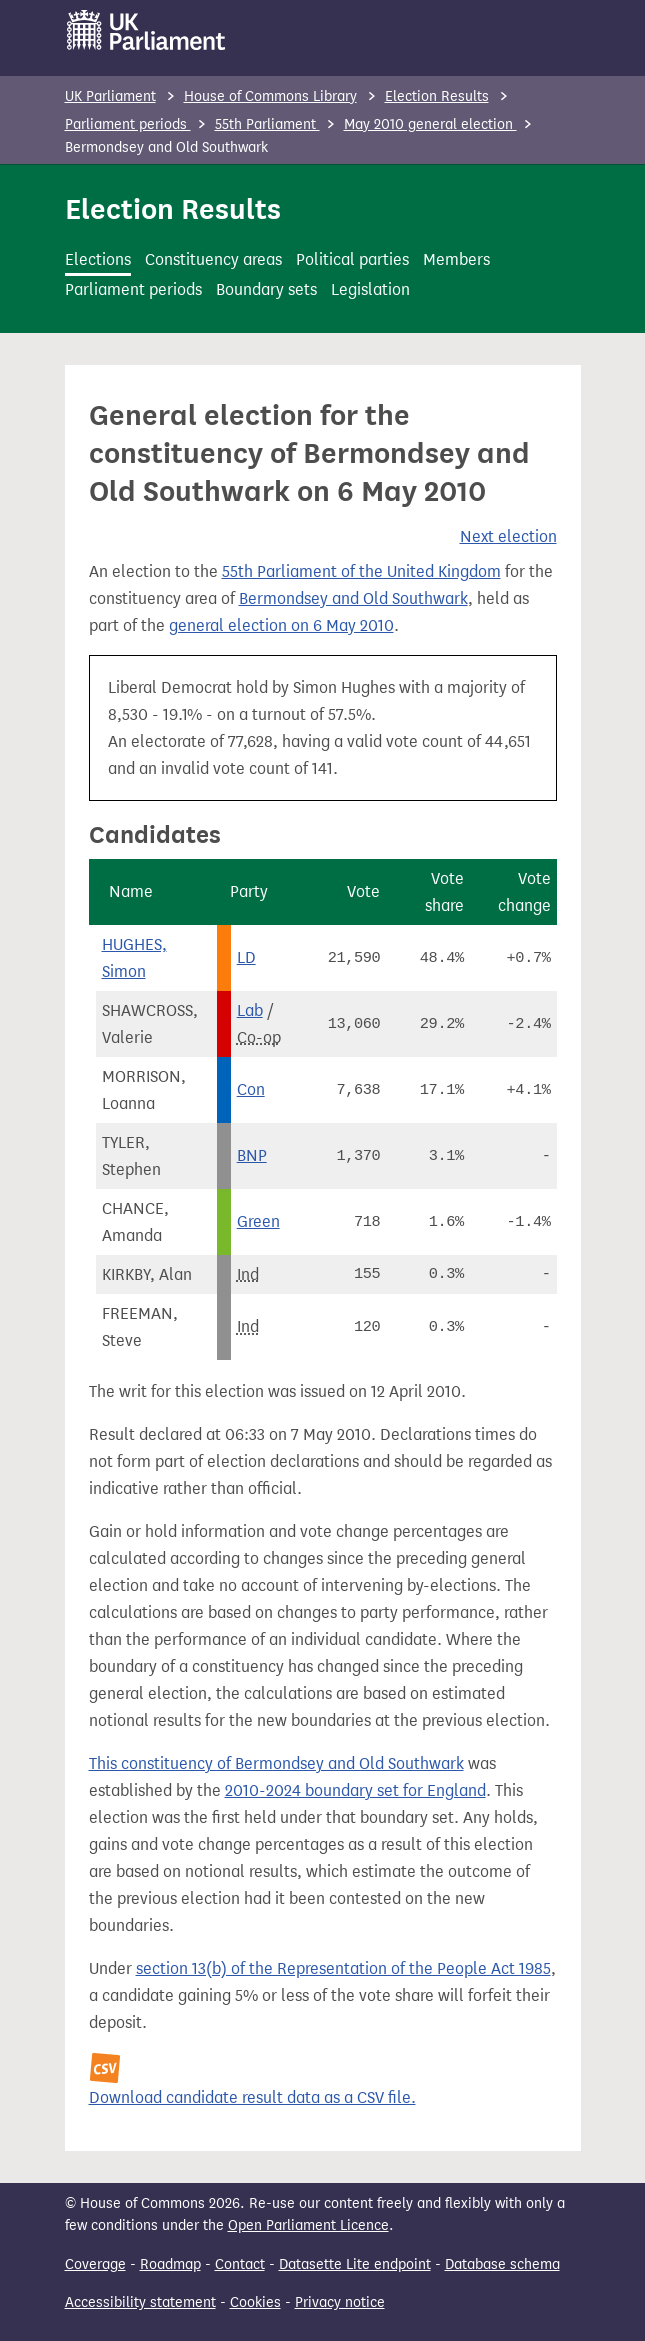  I want to click on 2010-2024 boundary set for England, so click(355, 1790).